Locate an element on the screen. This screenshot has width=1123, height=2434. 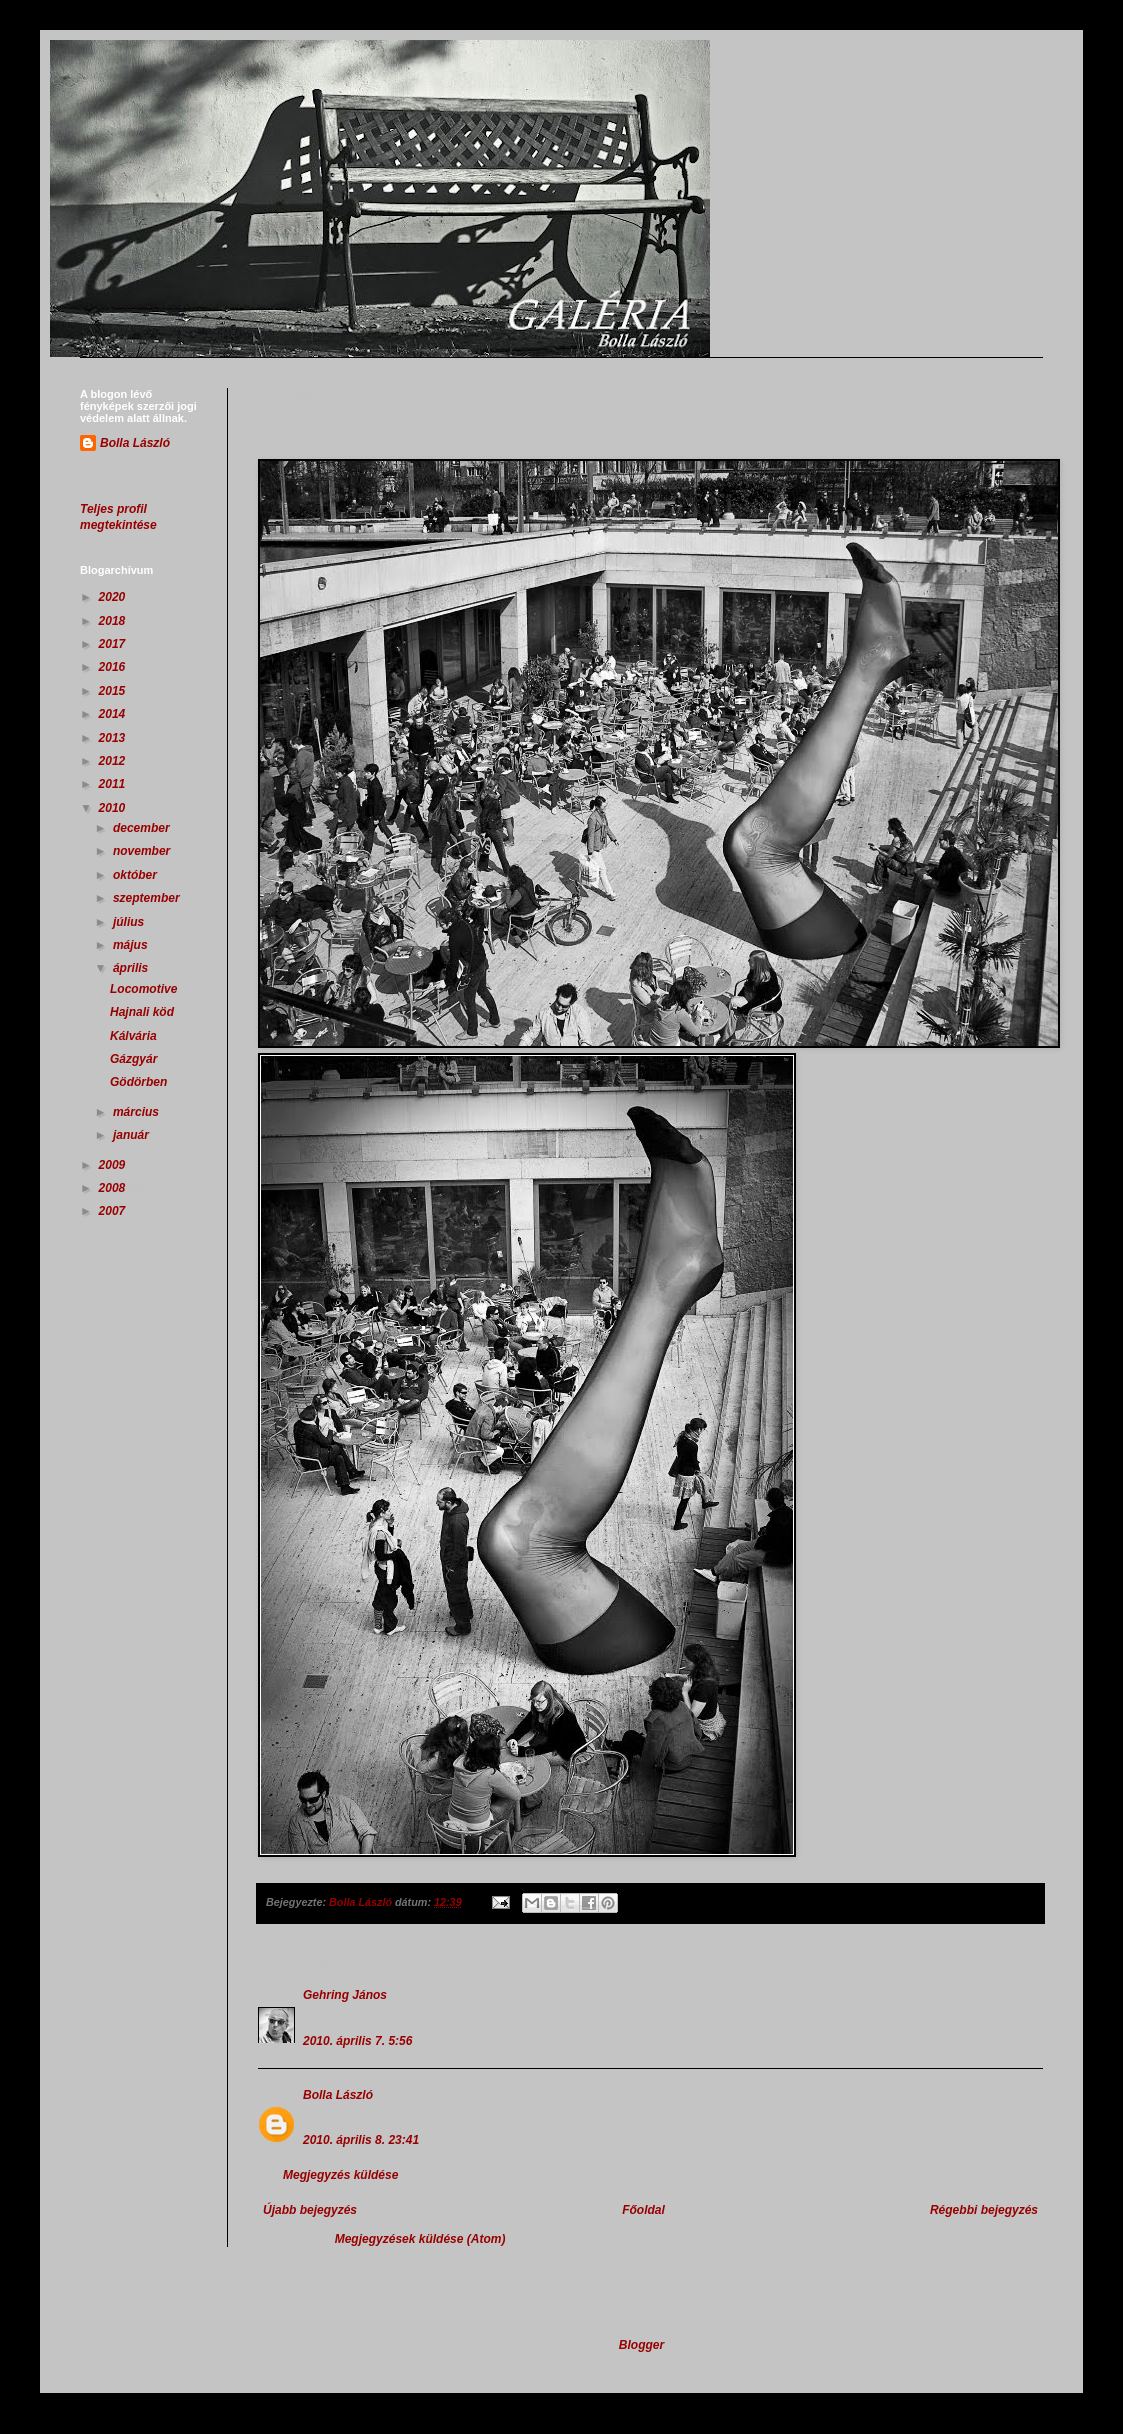
2008 is located at coordinates (114, 1188).